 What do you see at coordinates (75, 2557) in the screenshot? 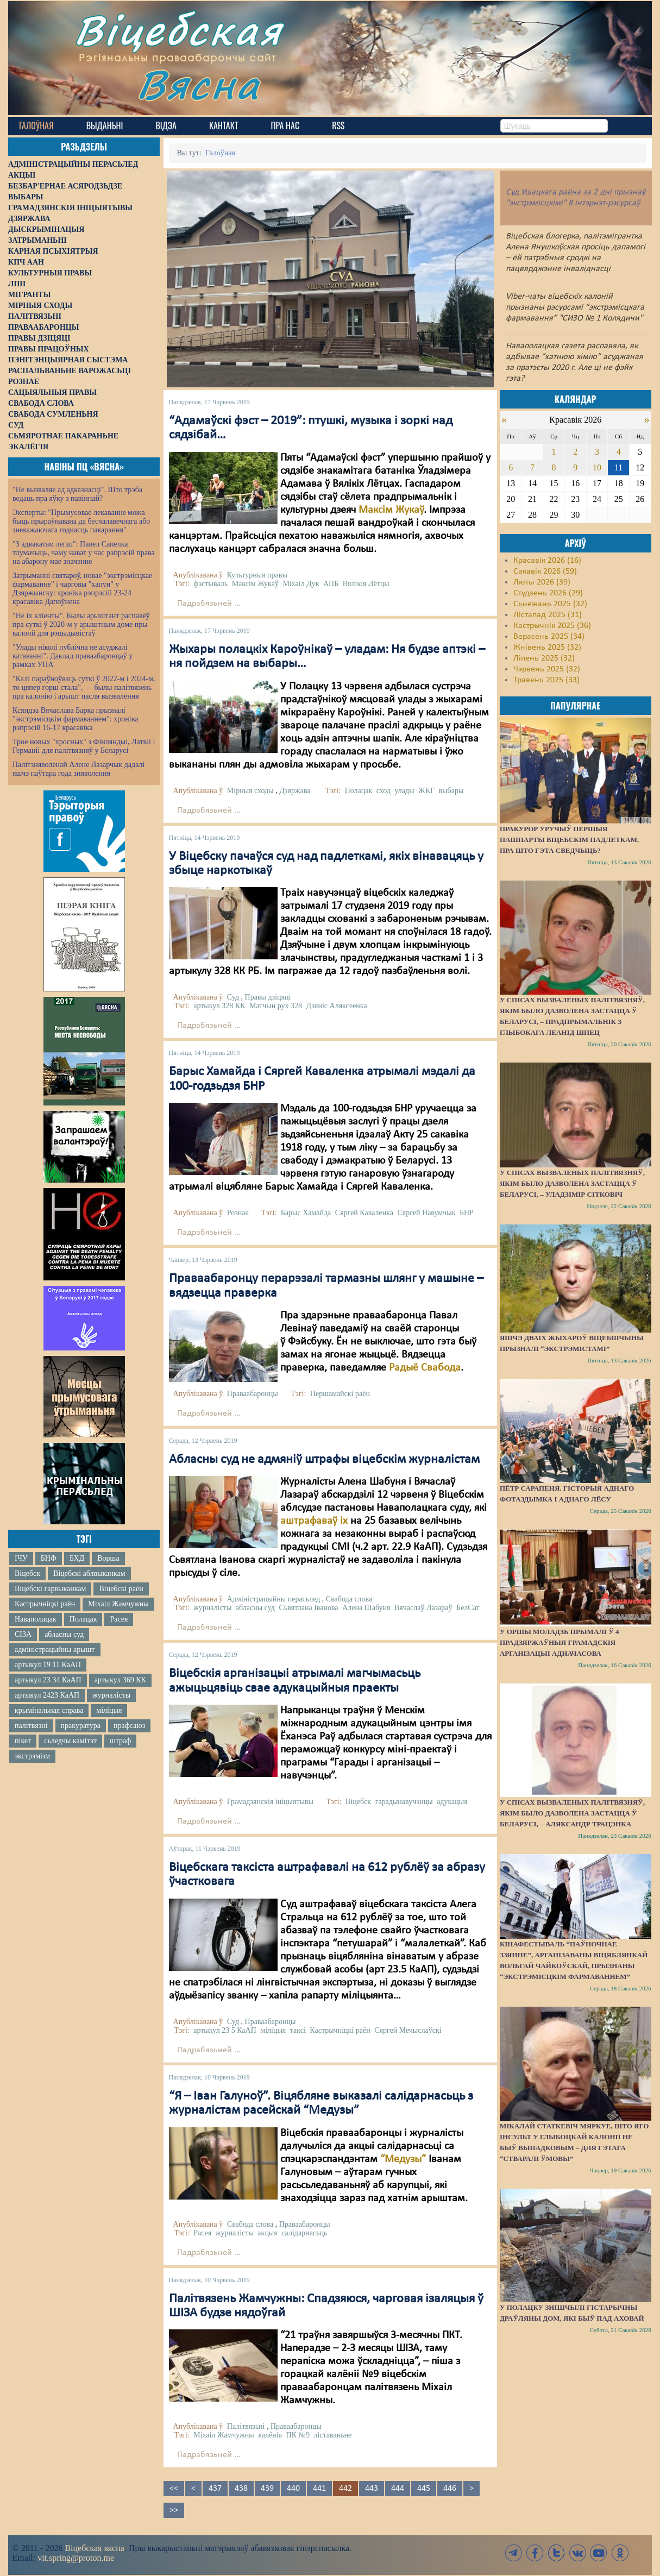
I see `vit.spring@proton.me` at bounding box center [75, 2557].